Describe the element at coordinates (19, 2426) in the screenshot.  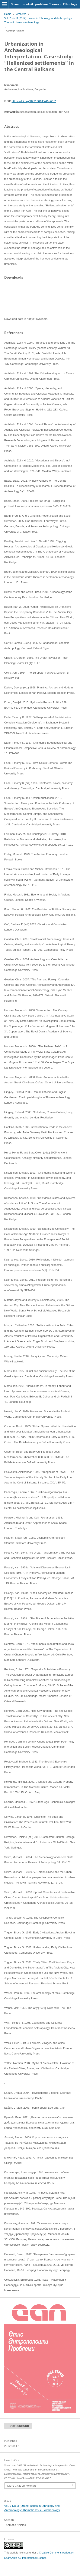
I see `pdf (Srpski)` at that location.